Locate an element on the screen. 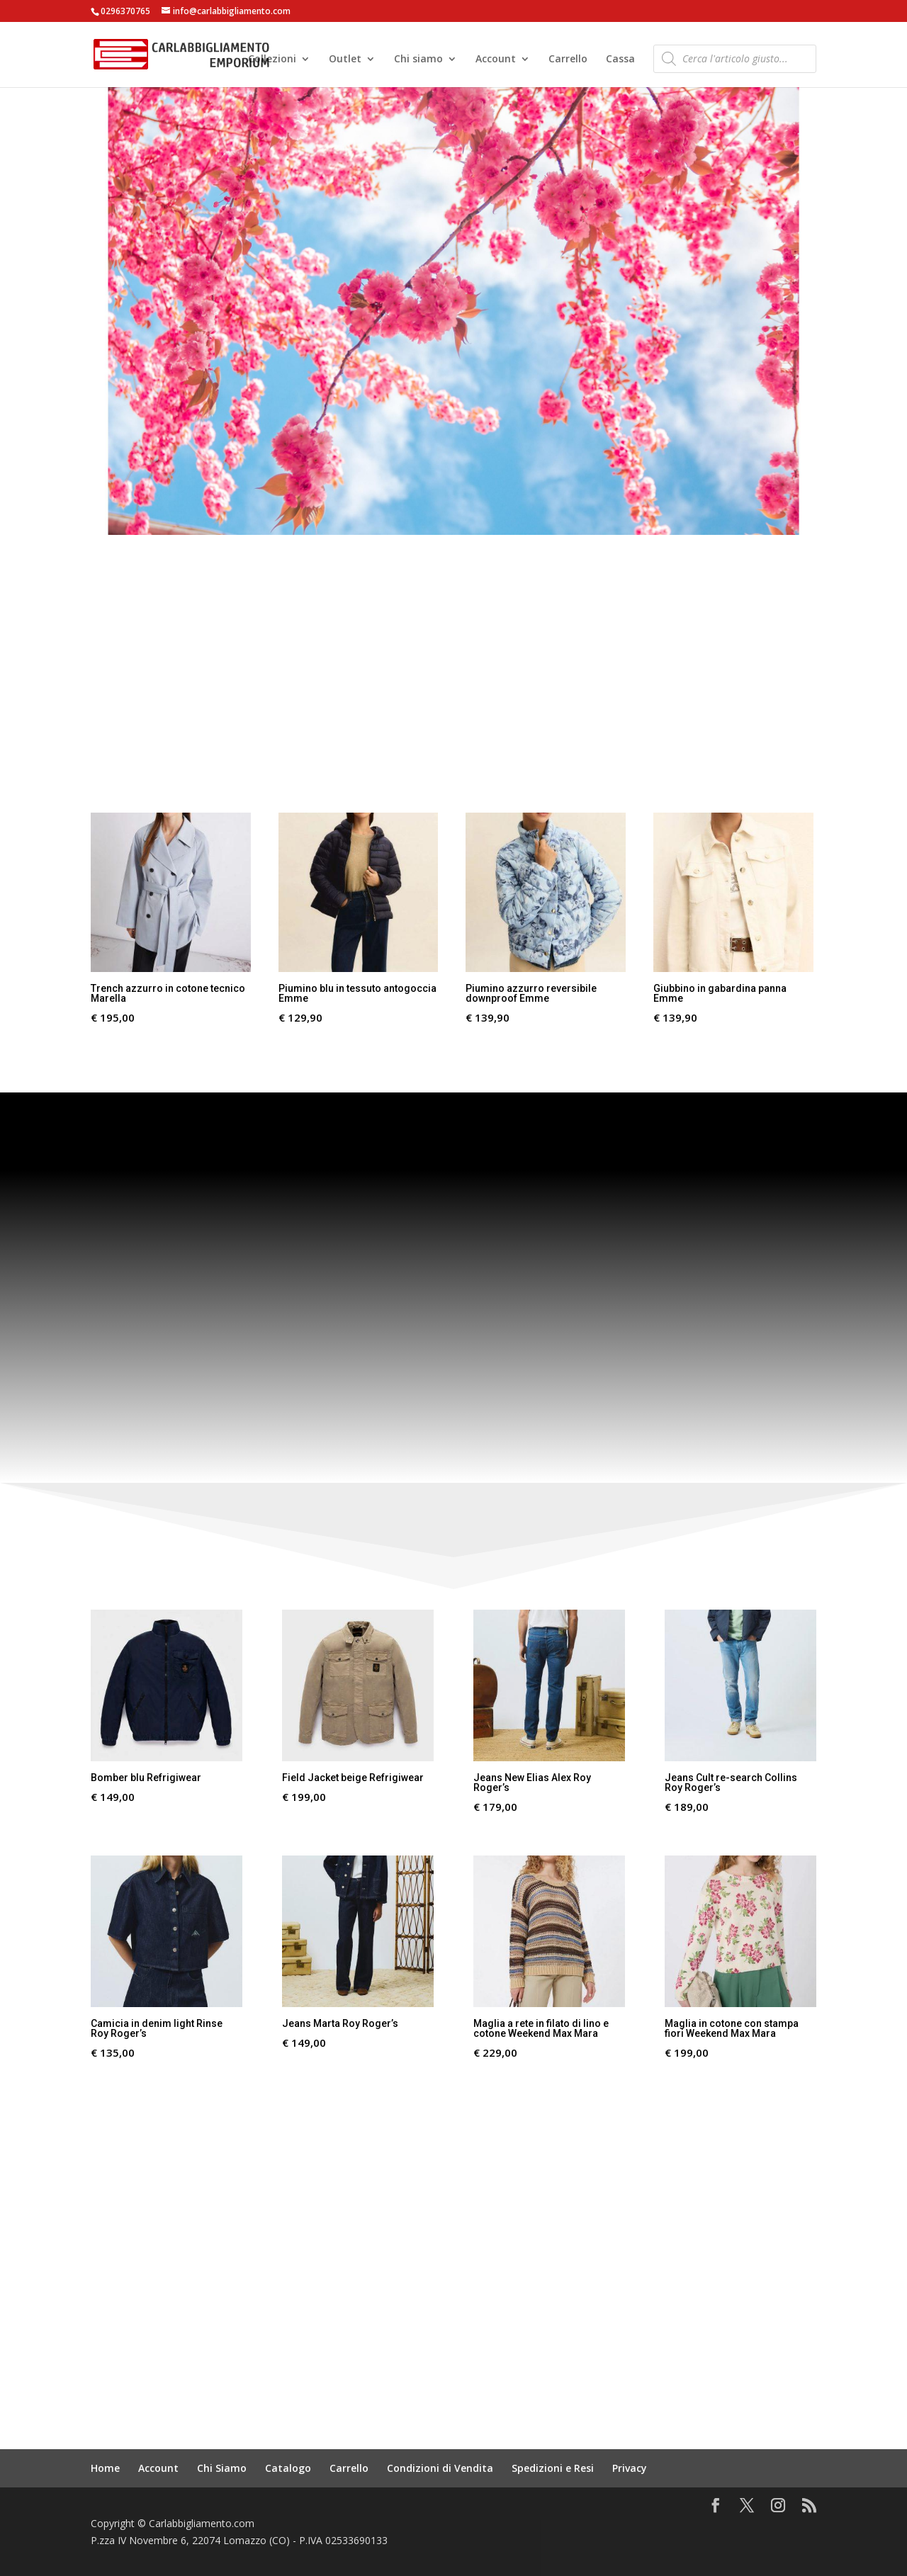  Carrello is located at coordinates (567, 60).